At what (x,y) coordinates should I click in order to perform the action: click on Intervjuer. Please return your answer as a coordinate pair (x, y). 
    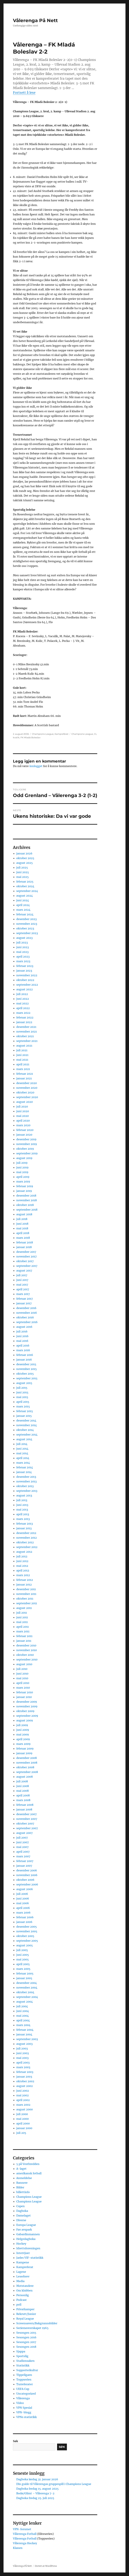
    Looking at the image, I should click on (23, 2253).